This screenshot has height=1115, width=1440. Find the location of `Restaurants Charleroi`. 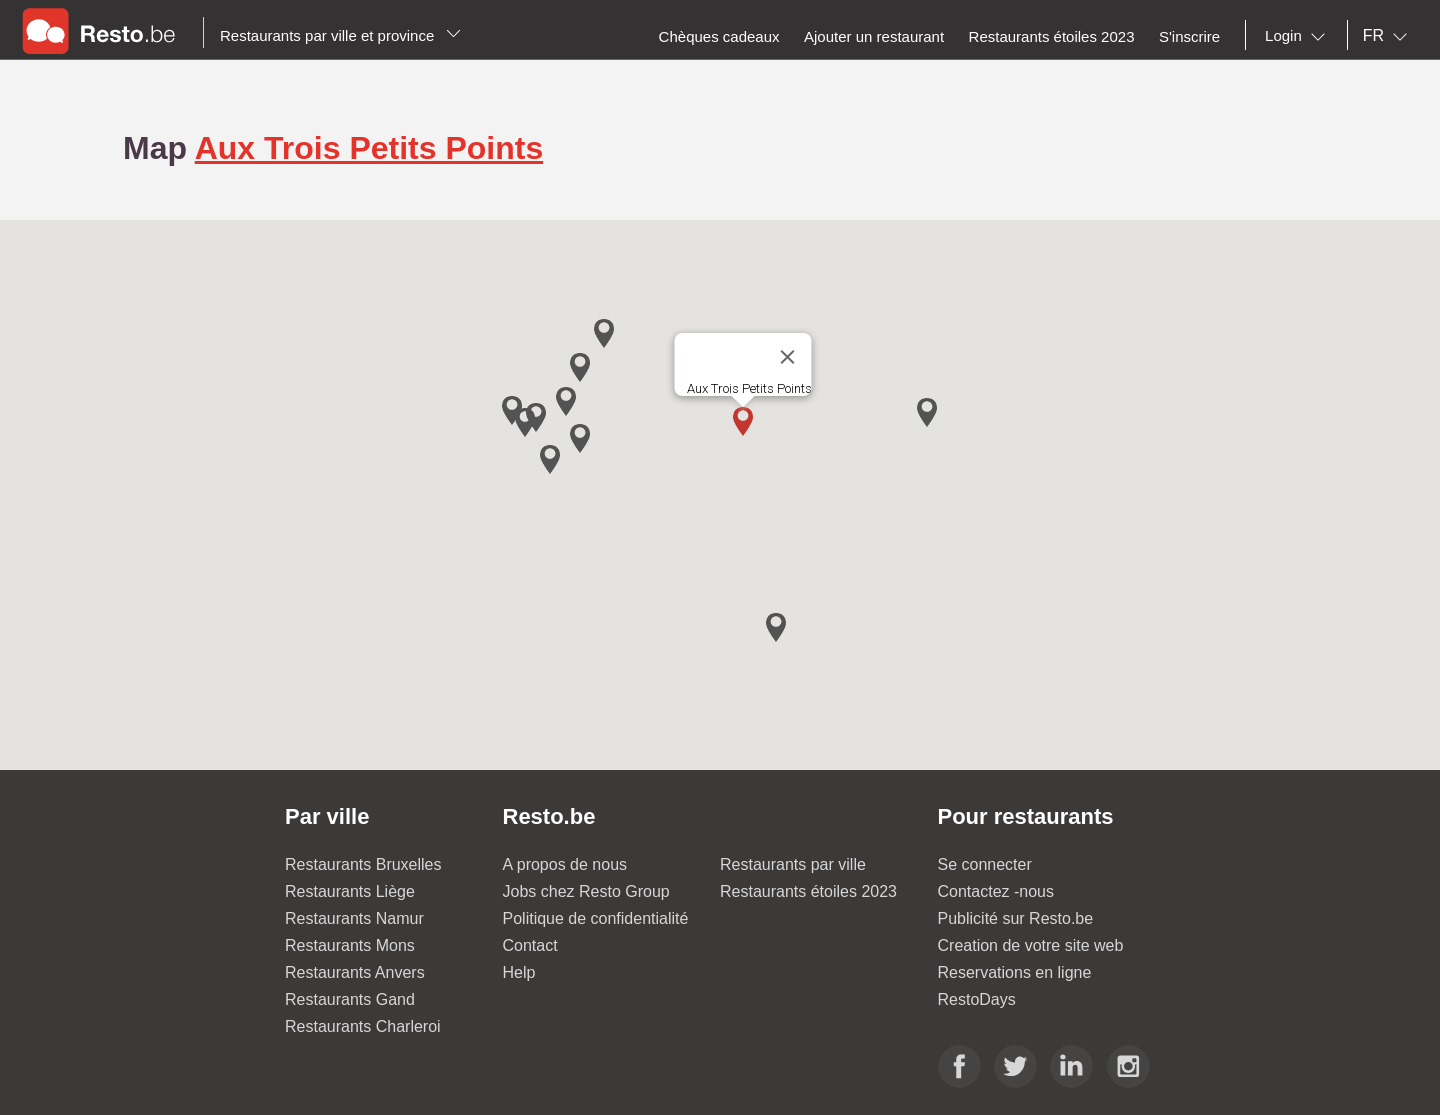

Restaurants Charleroi is located at coordinates (363, 1026).